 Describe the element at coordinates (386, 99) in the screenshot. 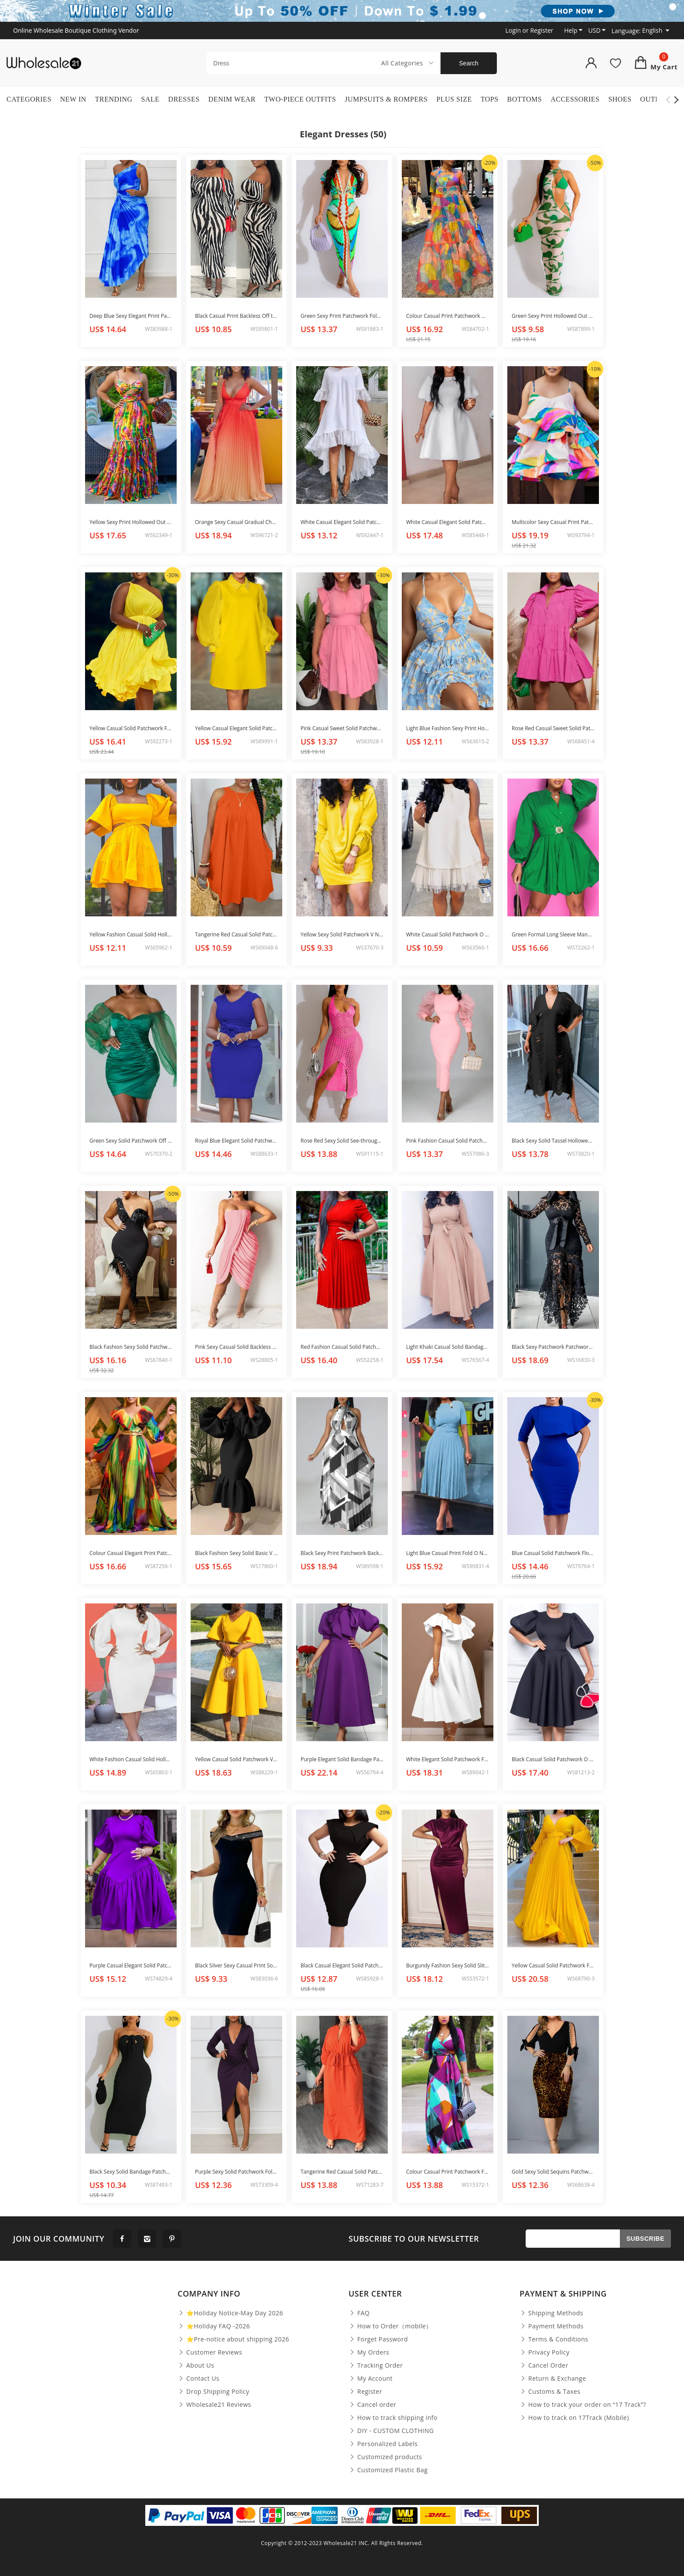

I see `Jumpsuits & Rompers` at that location.